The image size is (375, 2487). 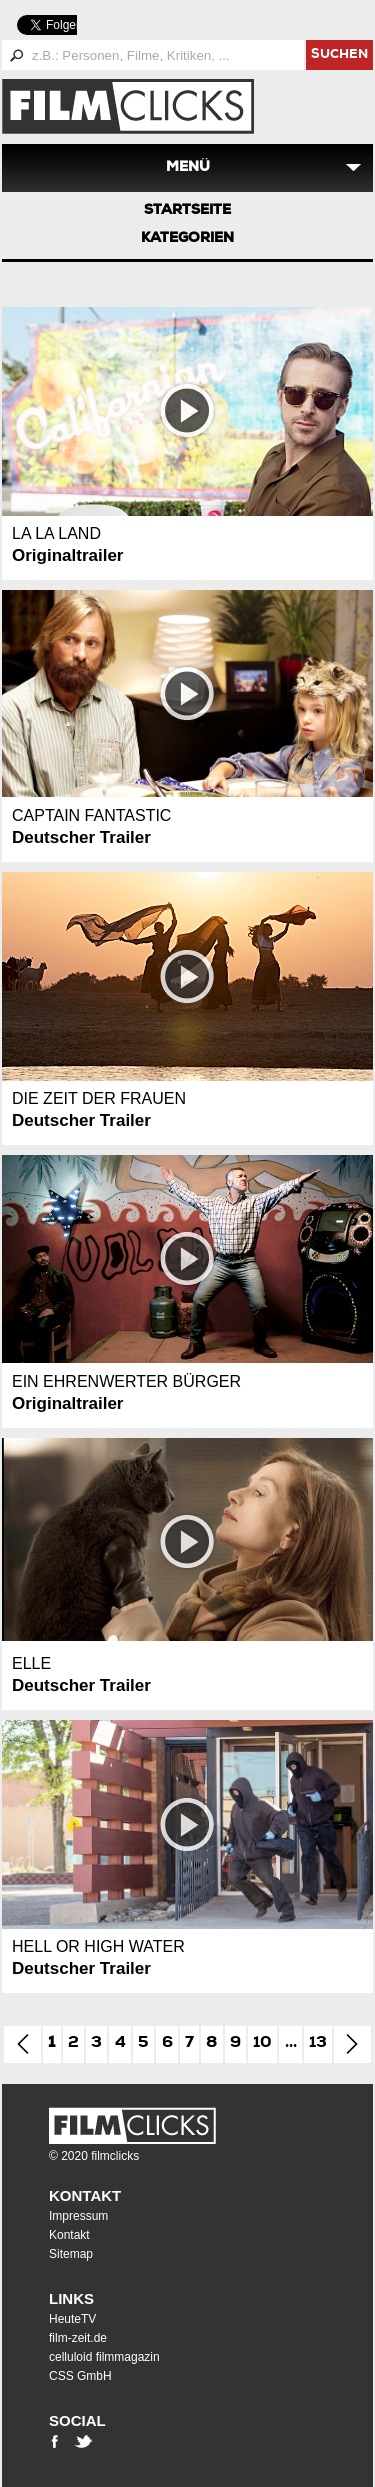 I want to click on CSS GmbH, so click(x=80, y=2376).